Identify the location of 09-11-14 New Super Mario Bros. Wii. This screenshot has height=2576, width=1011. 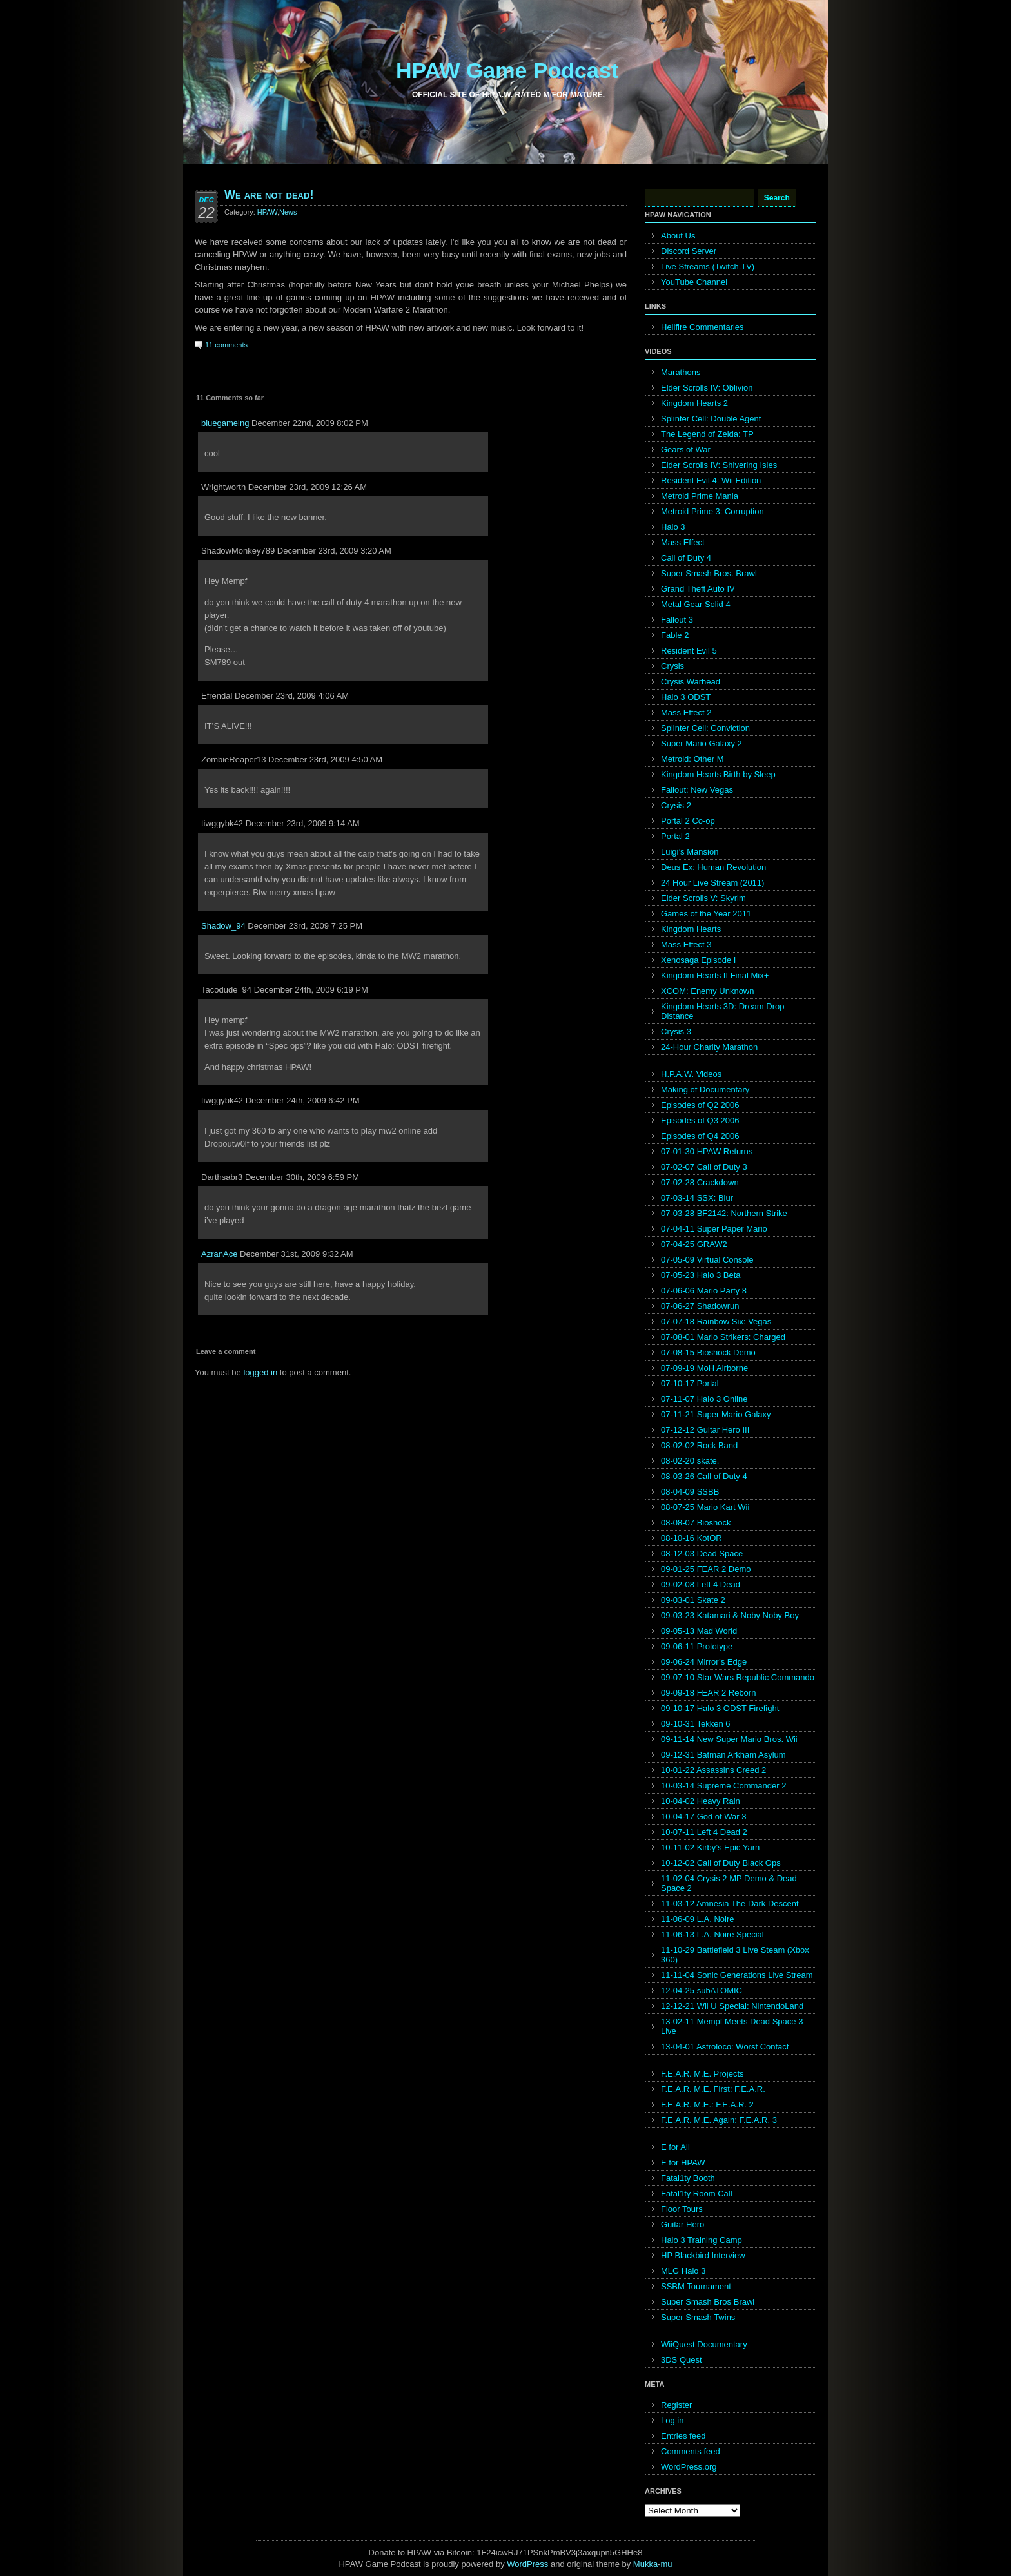
(729, 1739).